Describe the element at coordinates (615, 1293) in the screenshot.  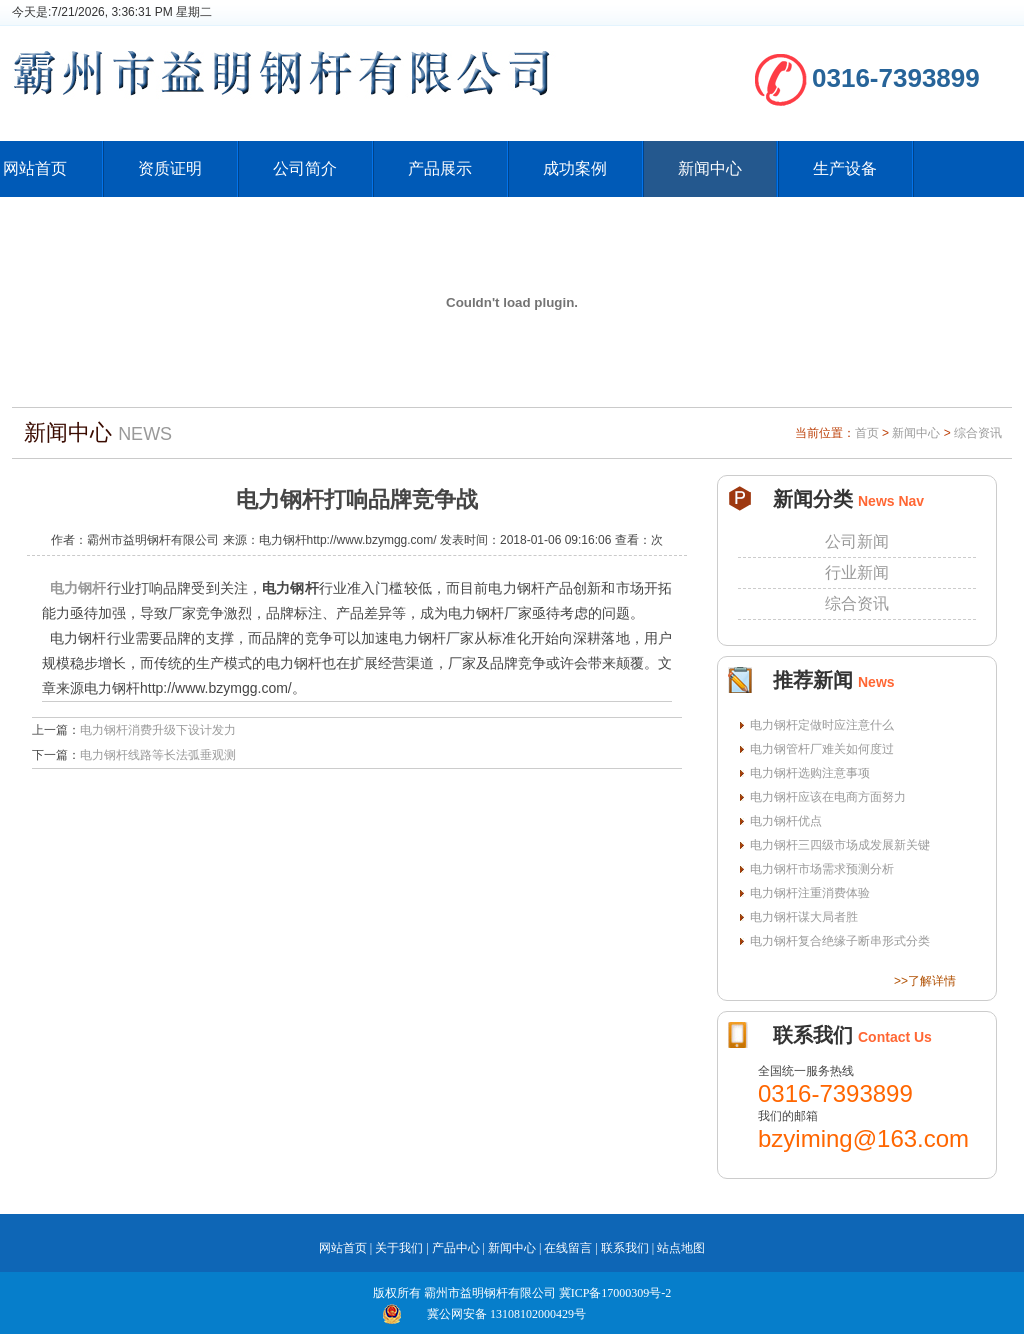
I see `冀ICP备17000309号-2` at that location.